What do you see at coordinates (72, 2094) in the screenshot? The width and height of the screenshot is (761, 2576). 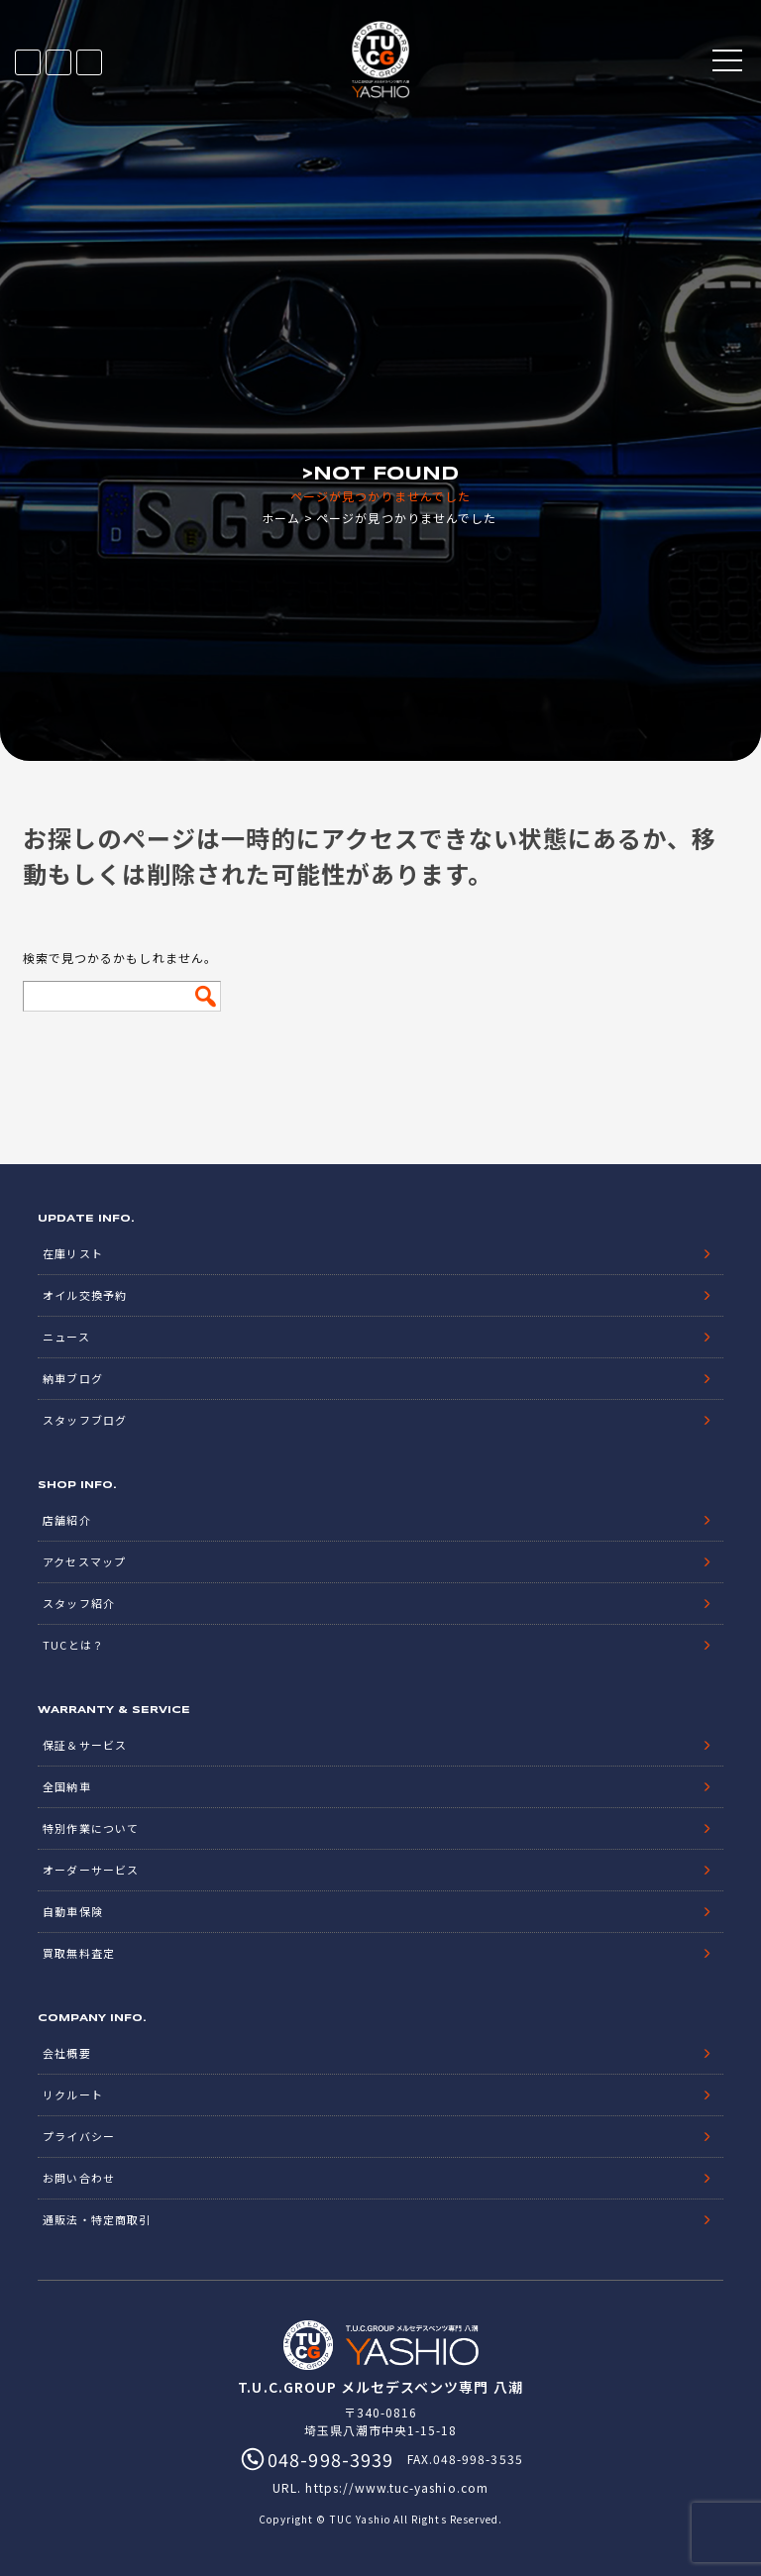 I see `リクルート` at bounding box center [72, 2094].